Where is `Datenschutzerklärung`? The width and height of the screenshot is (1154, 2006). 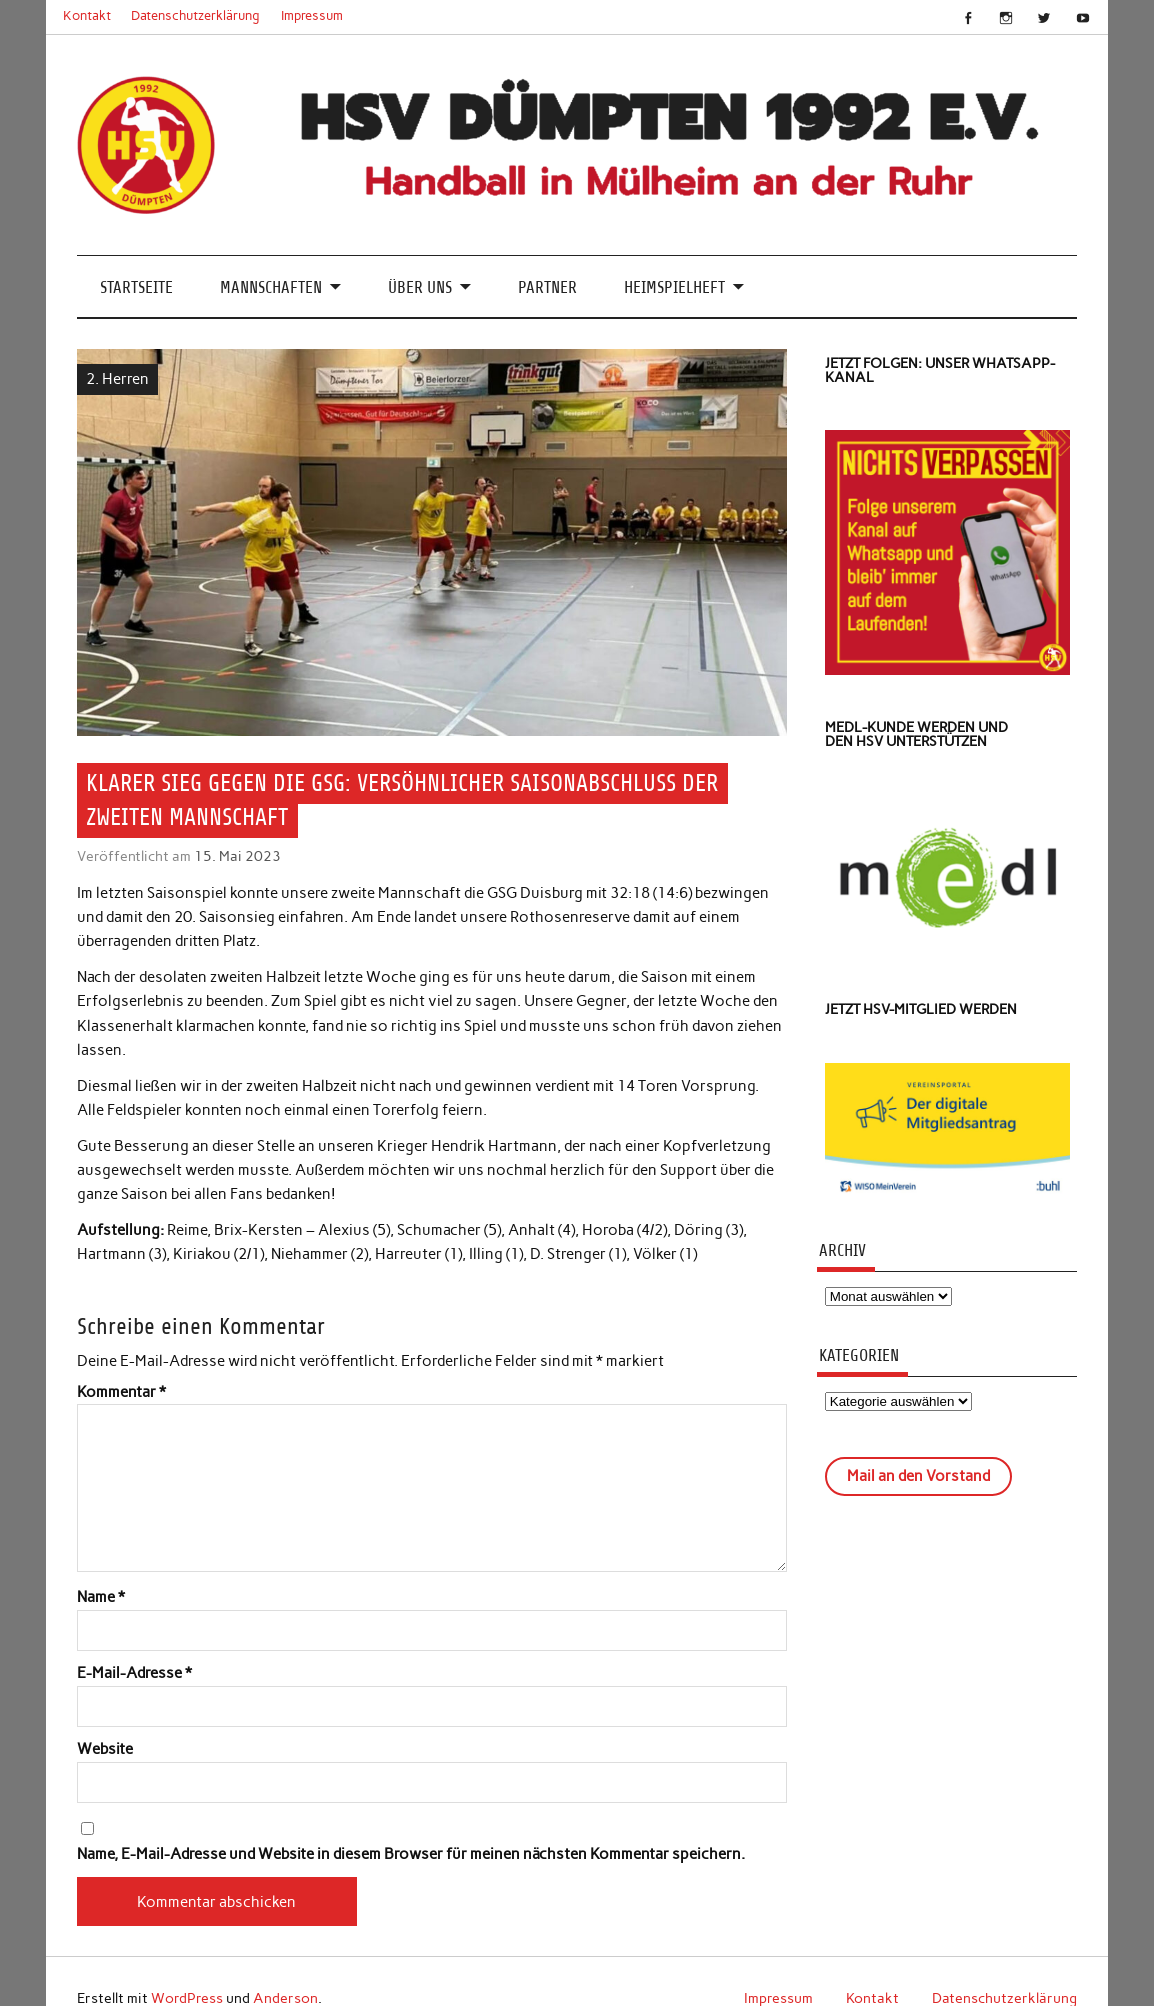
Datenschutzerklärung is located at coordinates (195, 15).